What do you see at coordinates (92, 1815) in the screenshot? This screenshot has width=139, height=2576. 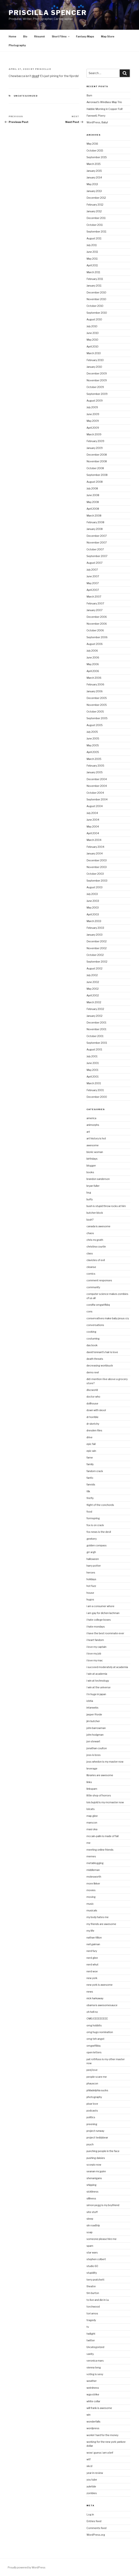 I see `map glee` at bounding box center [92, 1815].